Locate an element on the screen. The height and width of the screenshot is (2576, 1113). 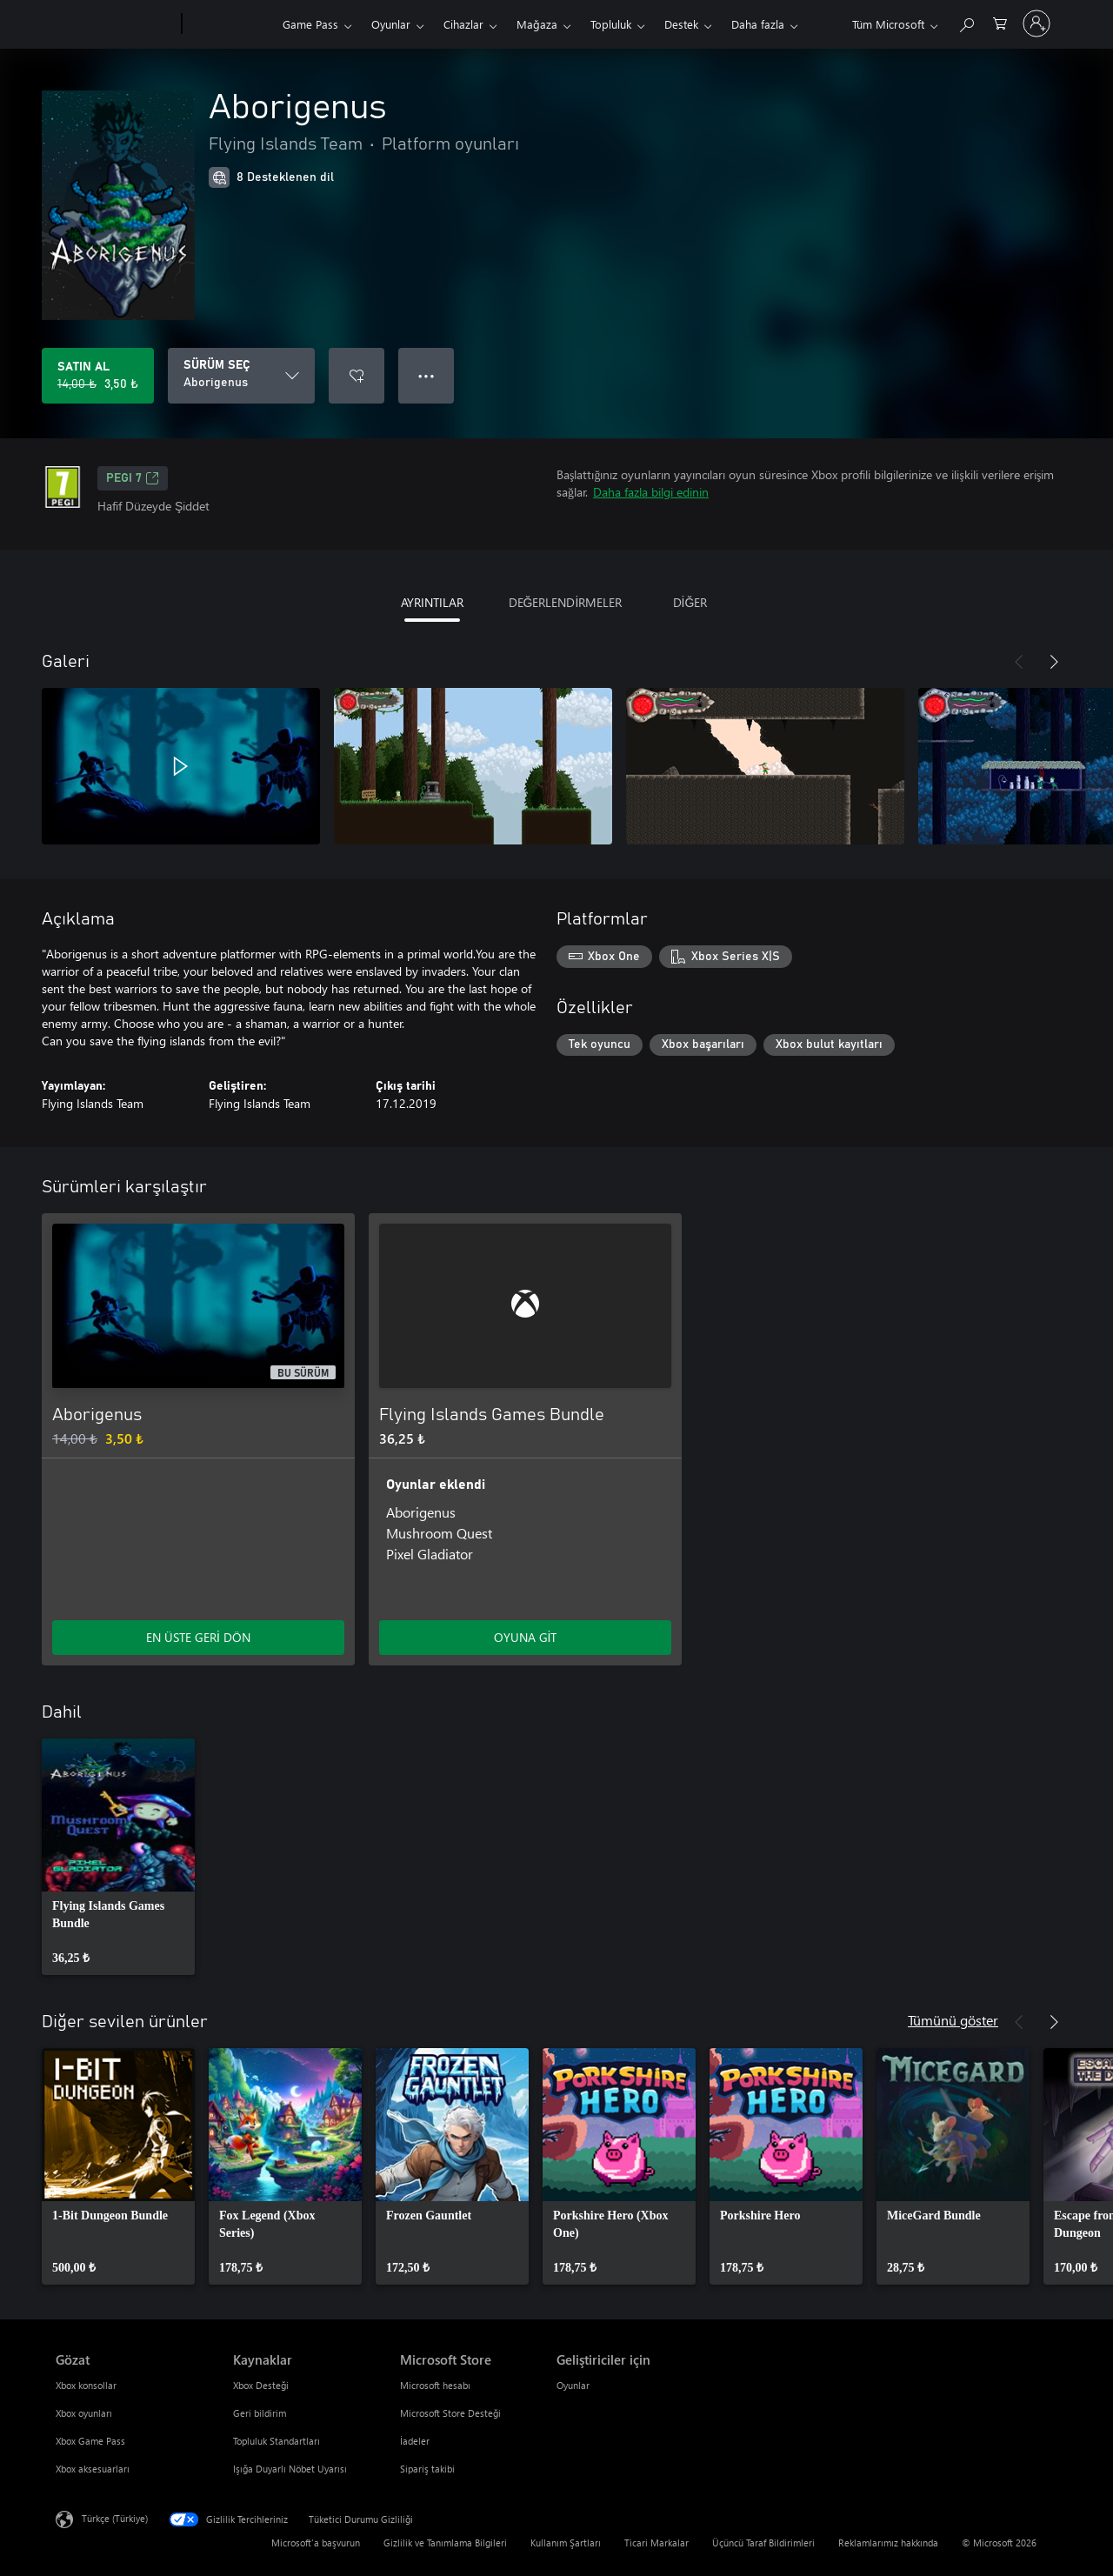
DİĞER [tab] is located at coordinates (690, 602).